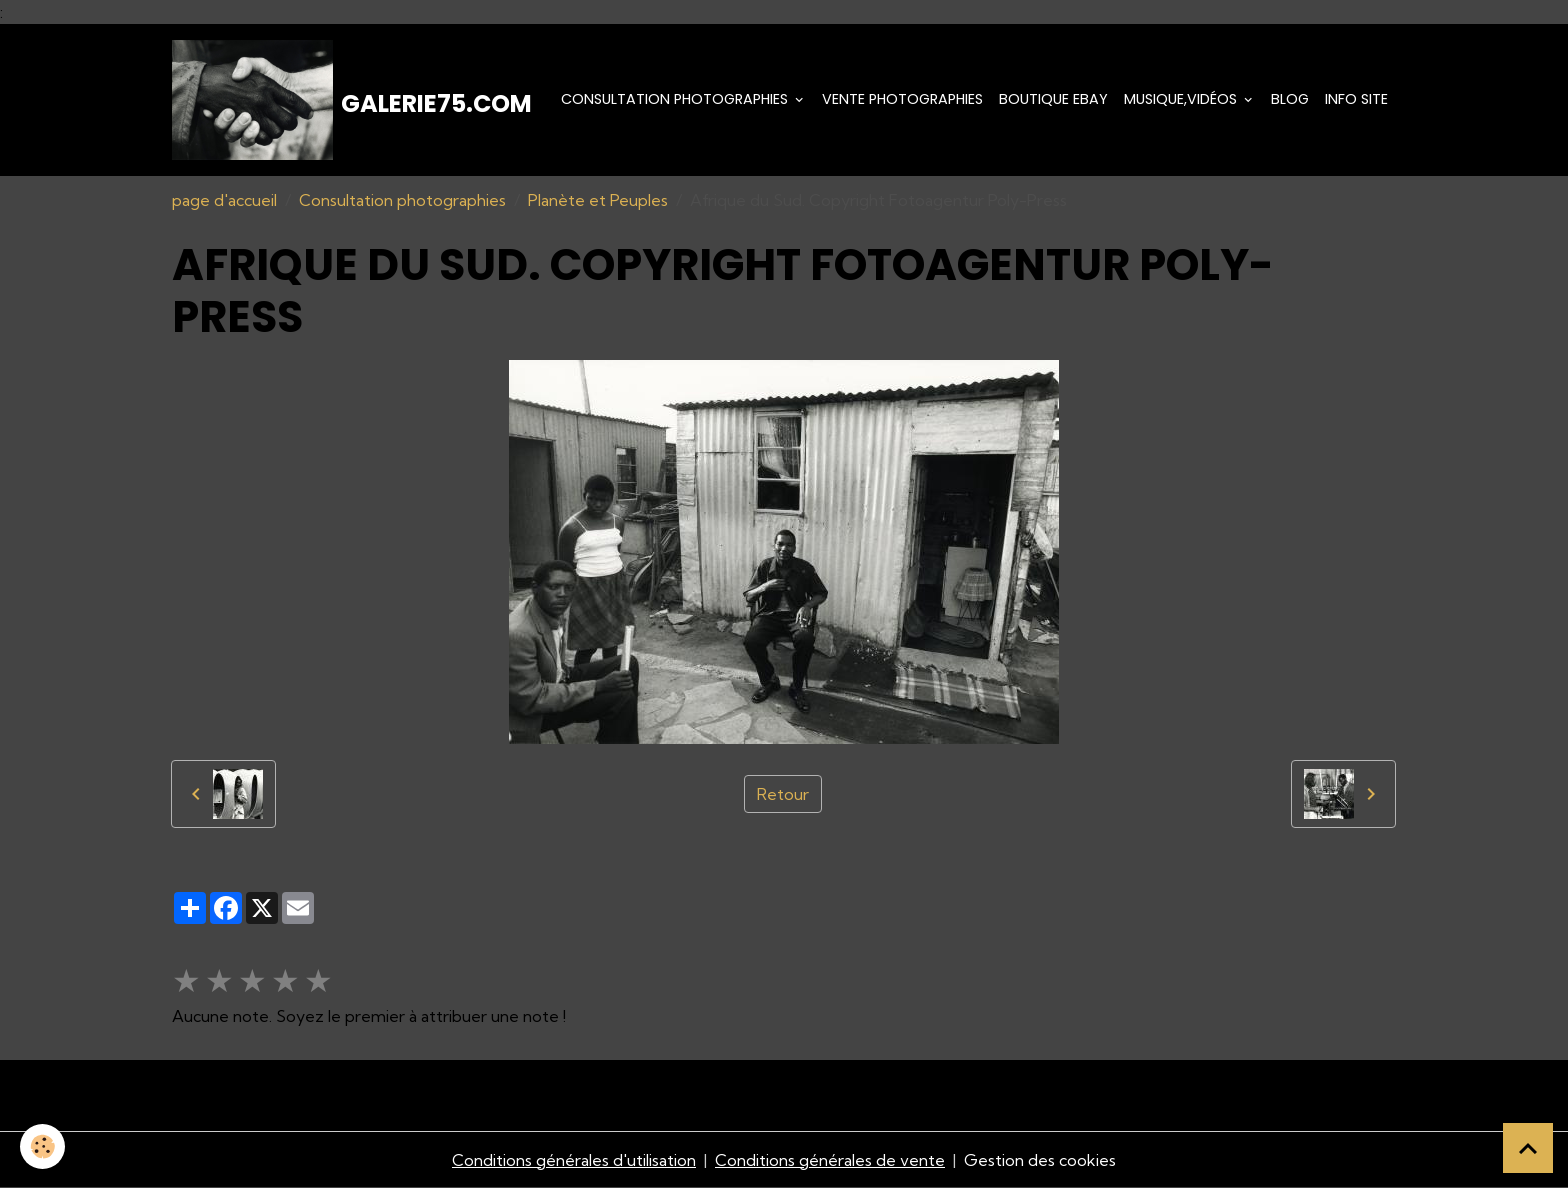  I want to click on Consultation photographies, so click(676, 99).